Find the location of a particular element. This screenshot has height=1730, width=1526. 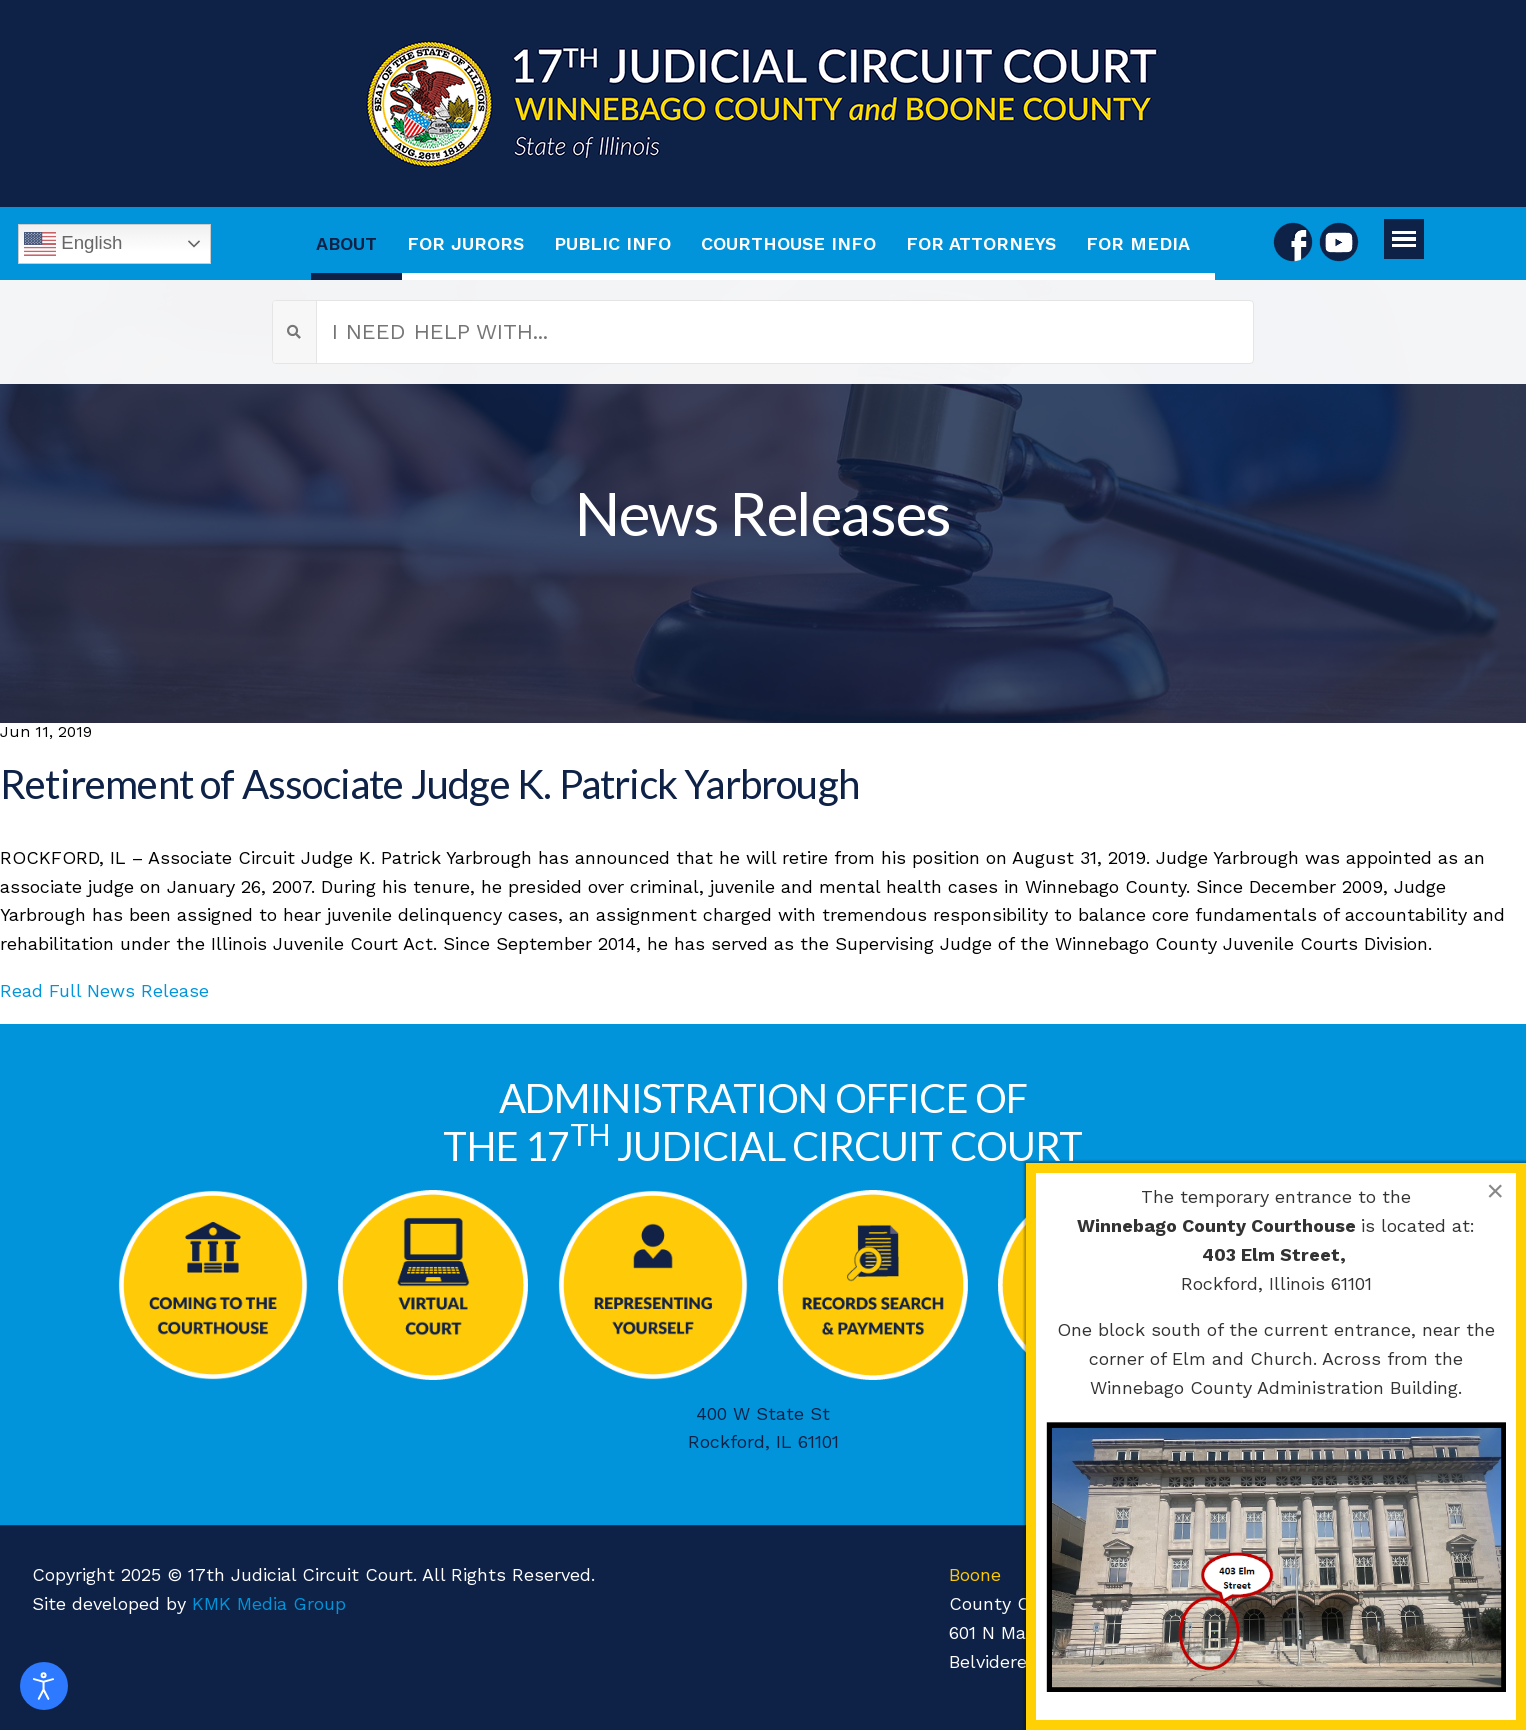

English is located at coordinates (73, 244).